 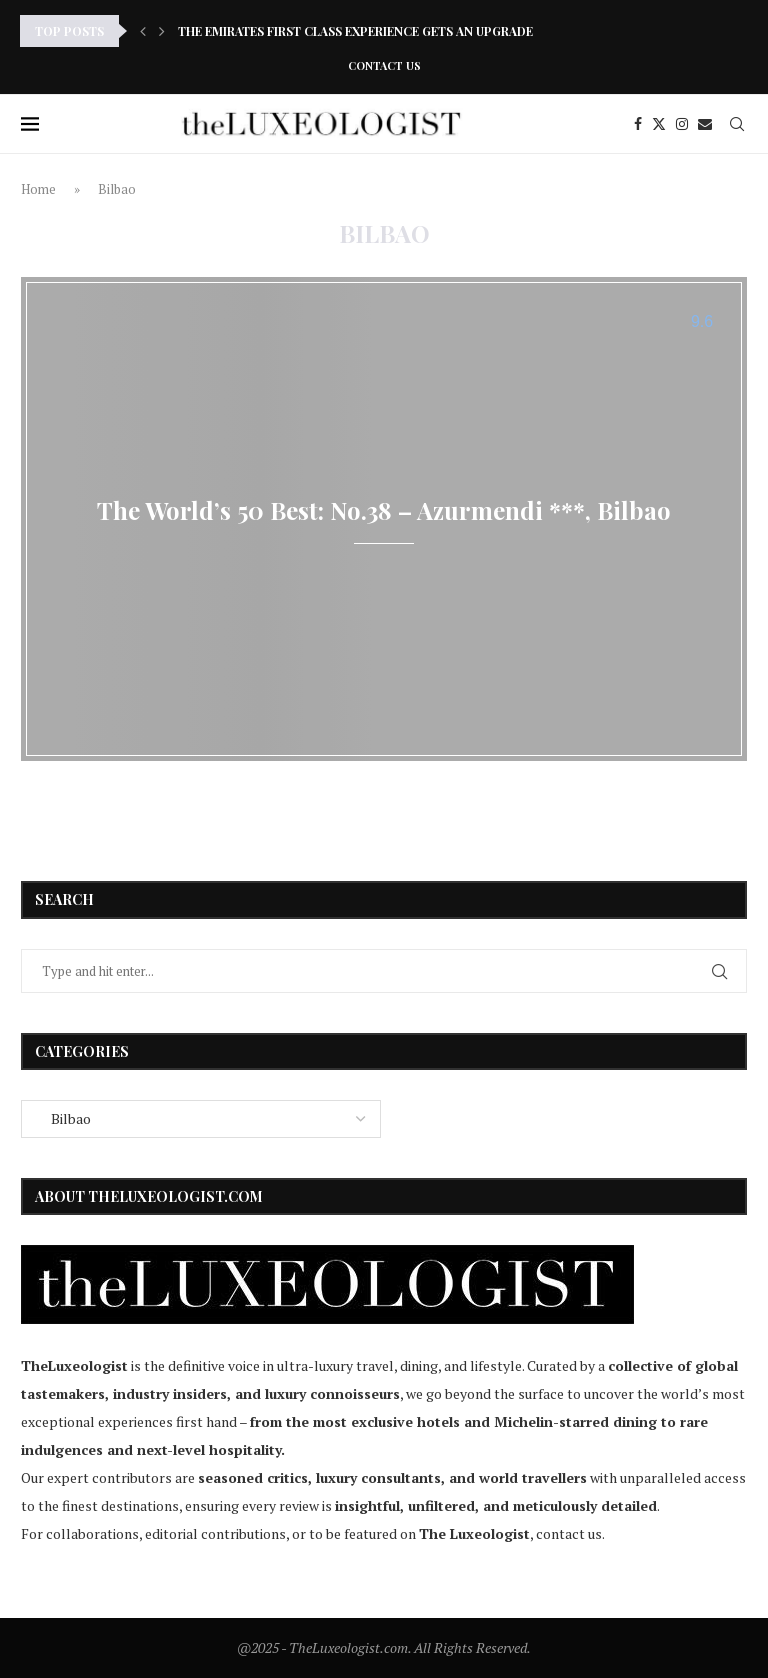 What do you see at coordinates (355, 31) in the screenshot?
I see `The Emirates First Class Experience Gets an Upgrade` at bounding box center [355, 31].